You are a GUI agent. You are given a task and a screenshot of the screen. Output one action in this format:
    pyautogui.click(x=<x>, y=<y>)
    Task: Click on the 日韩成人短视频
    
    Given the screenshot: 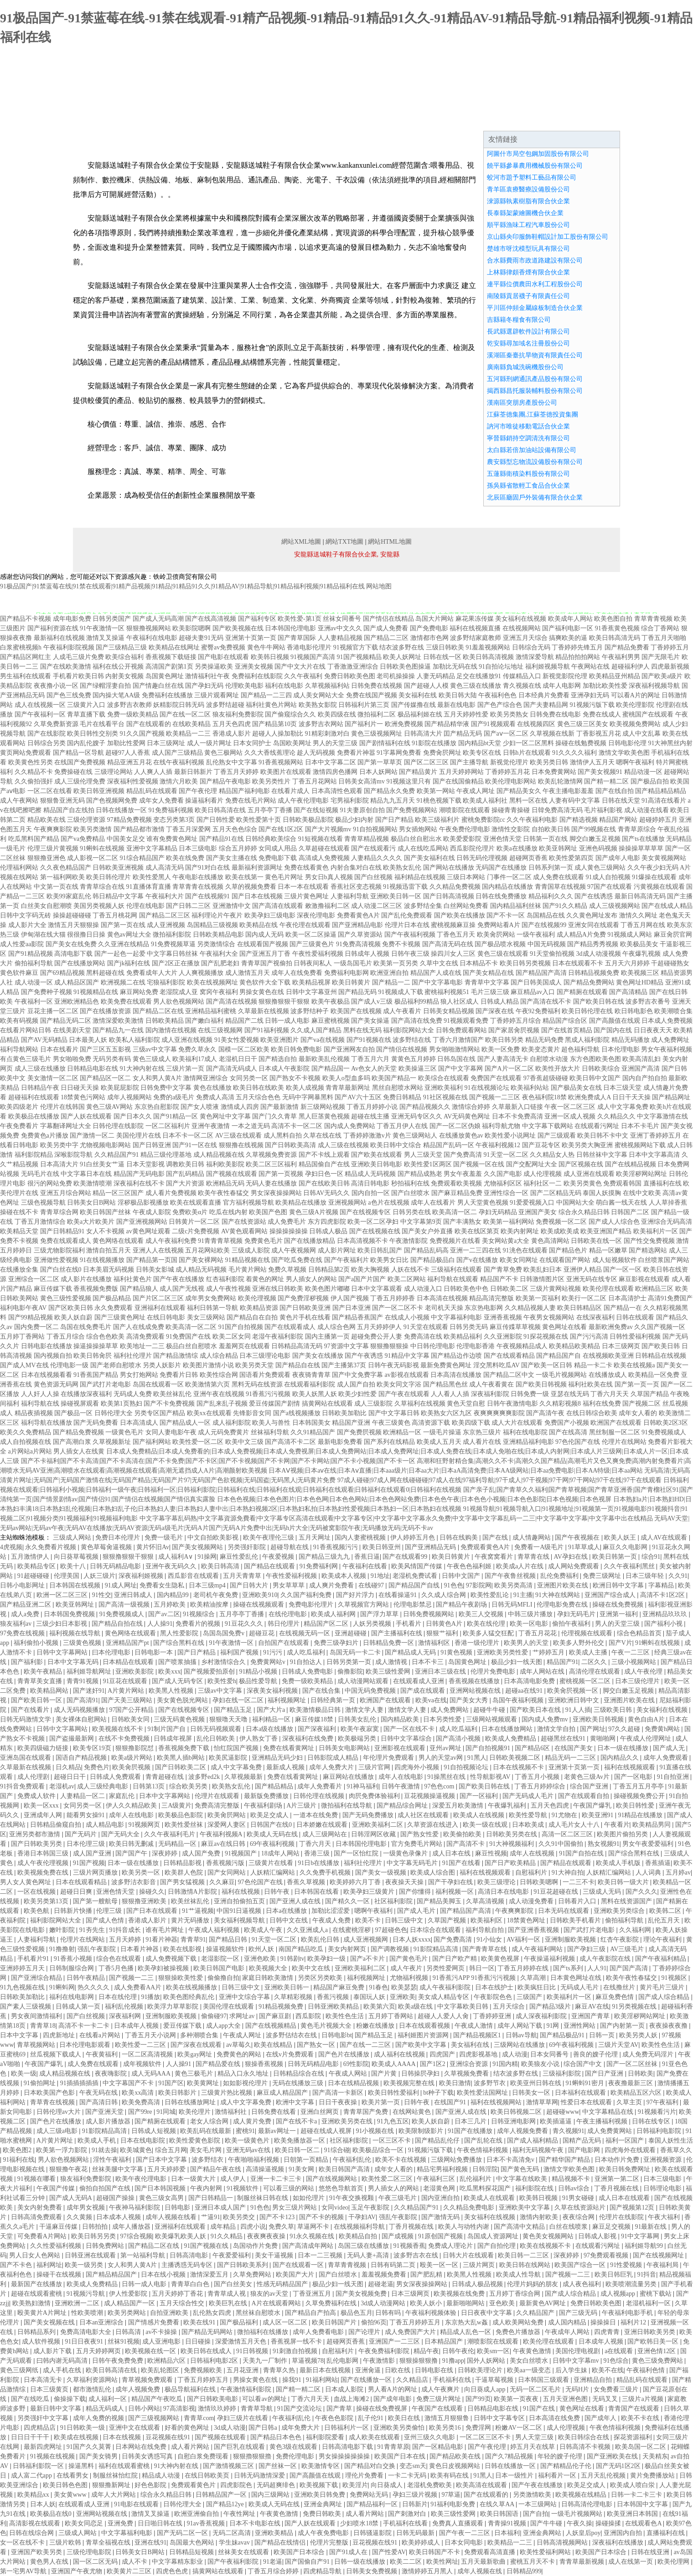 What is the action you would take?
    pyautogui.click(x=154, y=2131)
    